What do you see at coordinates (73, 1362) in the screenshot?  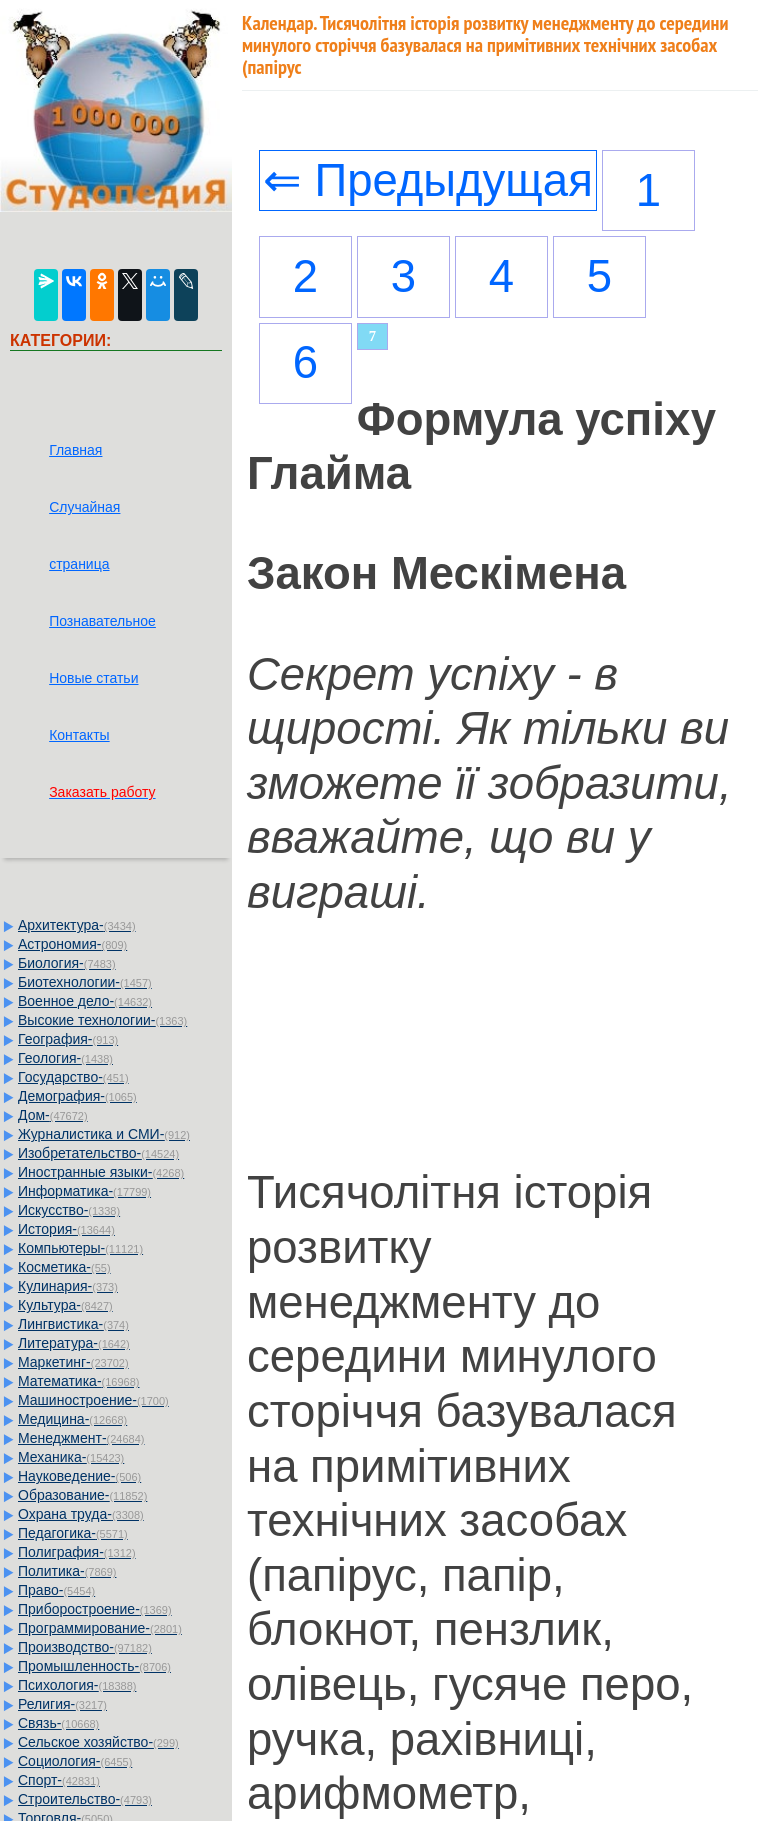 I see `Маркетинг-` at bounding box center [73, 1362].